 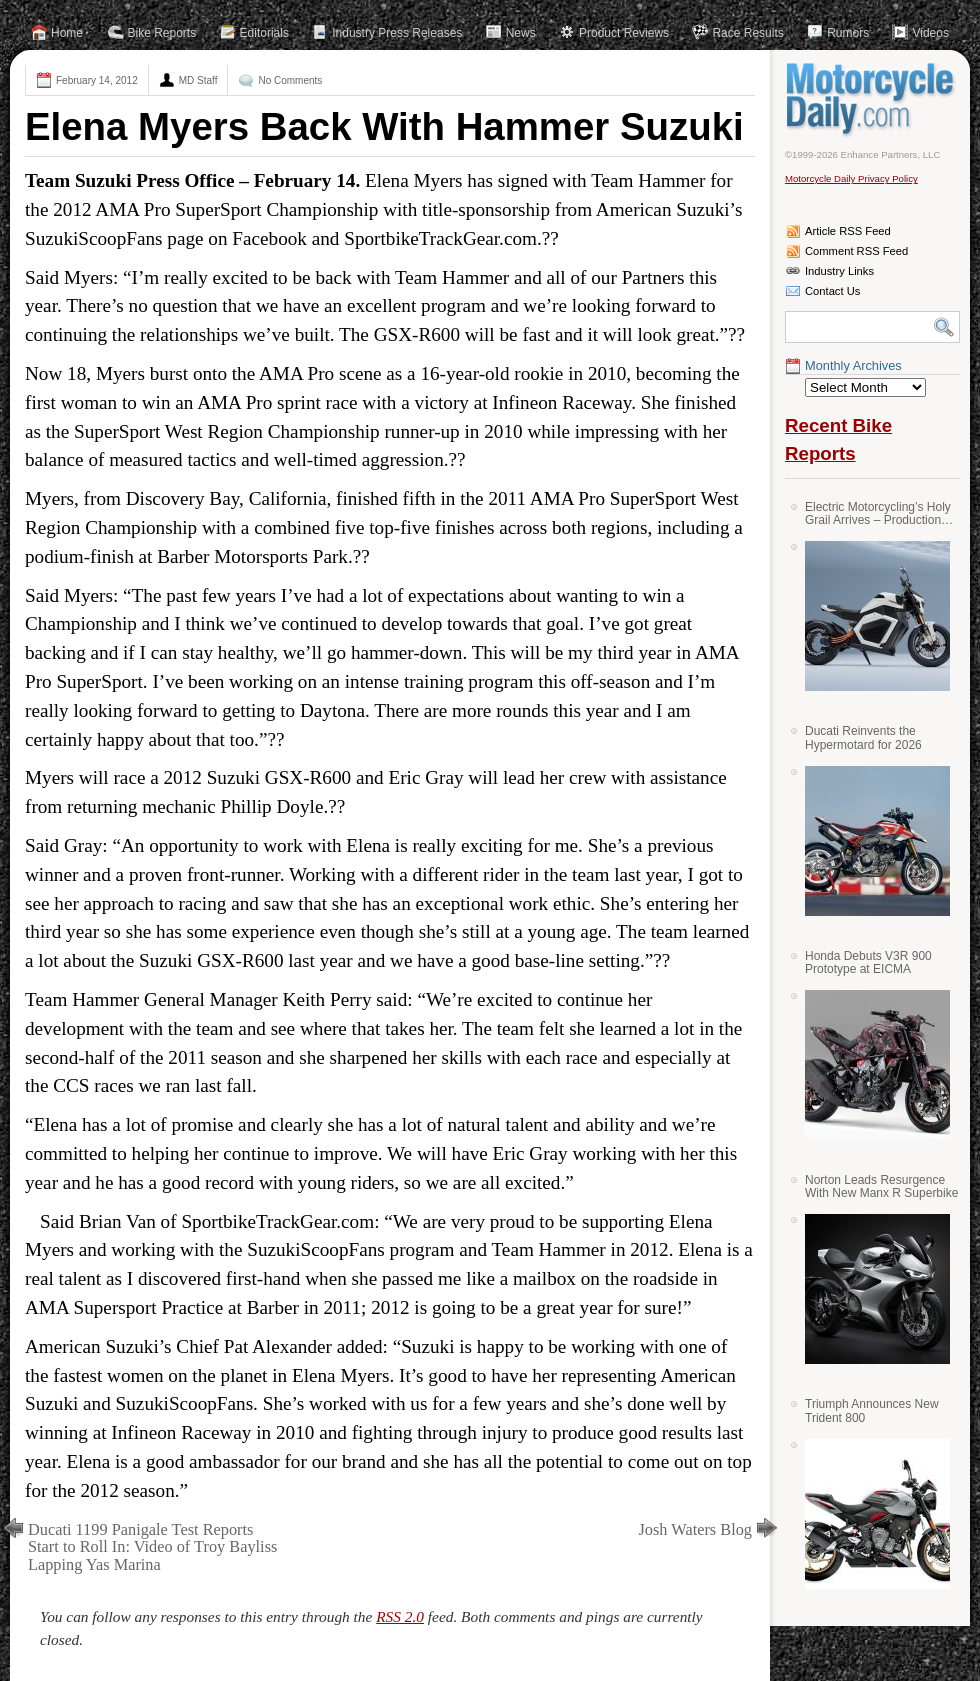 What do you see at coordinates (872, 99) in the screenshot?
I see `Motorcycle Daily` at bounding box center [872, 99].